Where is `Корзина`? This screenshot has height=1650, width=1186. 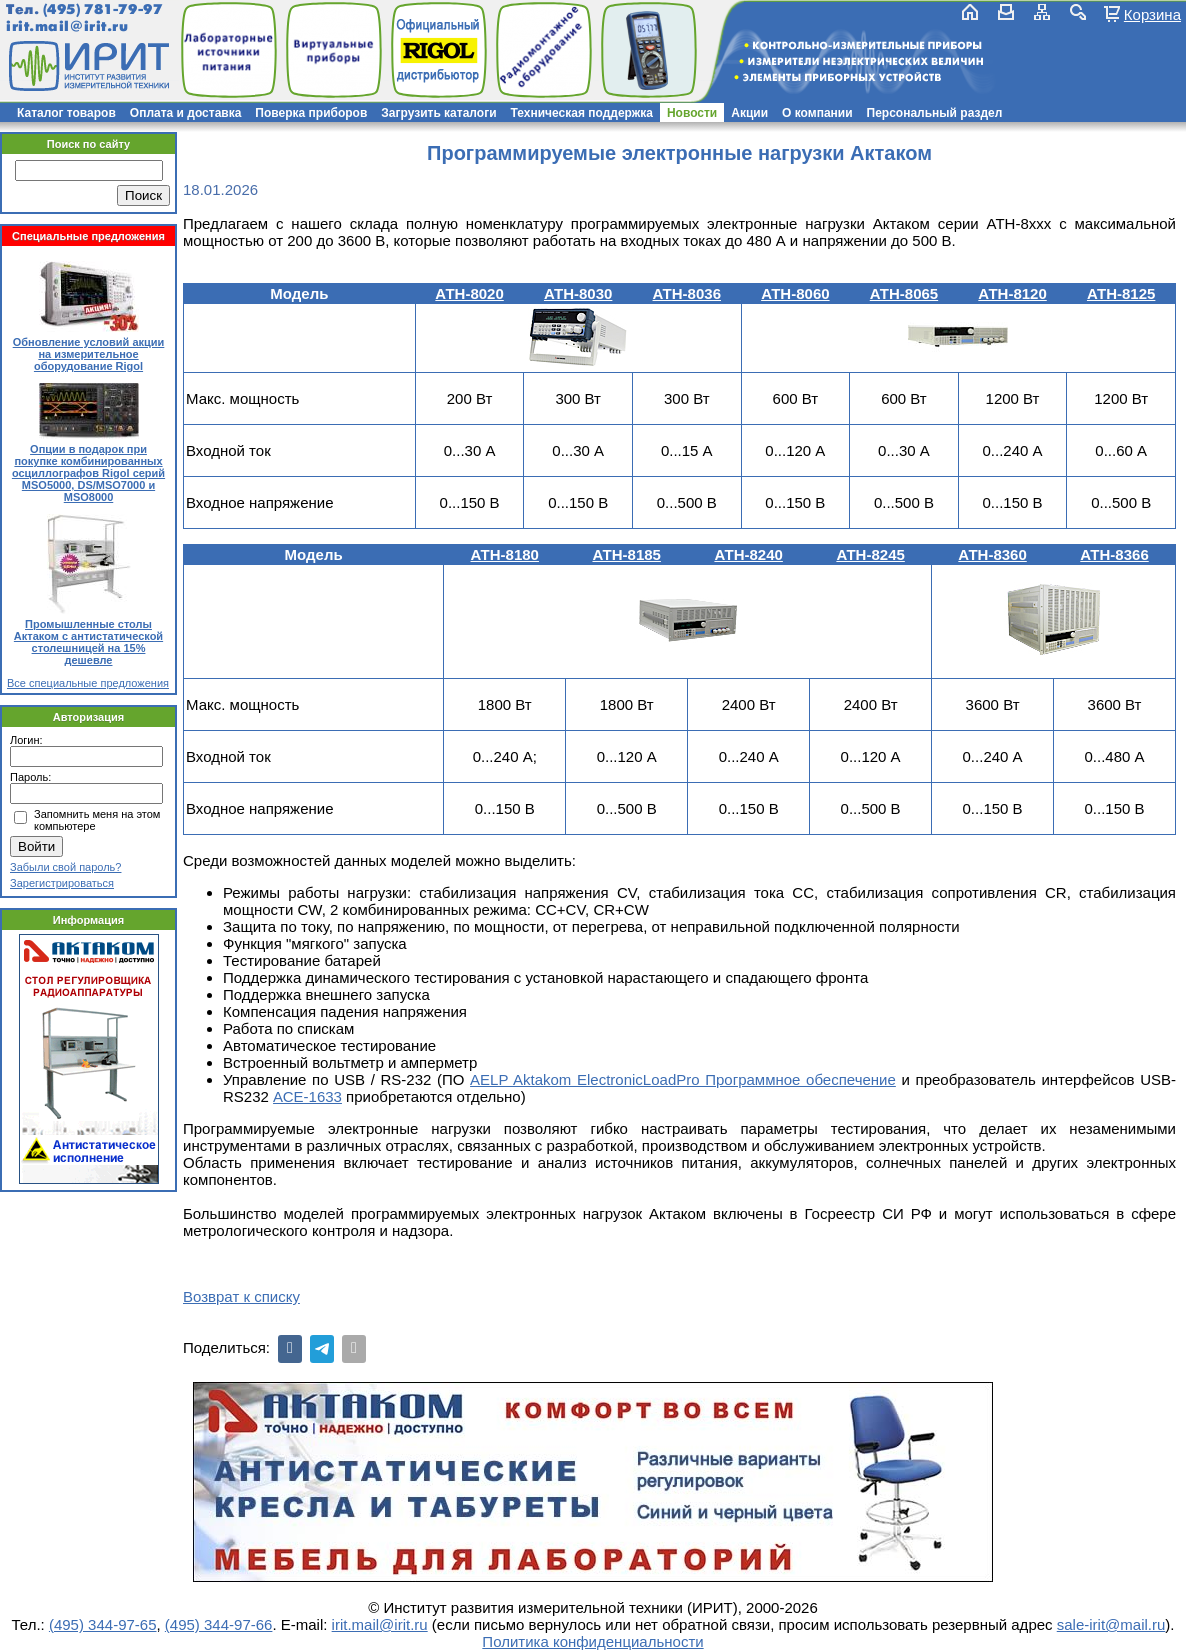 Корзина is located at coordinates (1152, 14).